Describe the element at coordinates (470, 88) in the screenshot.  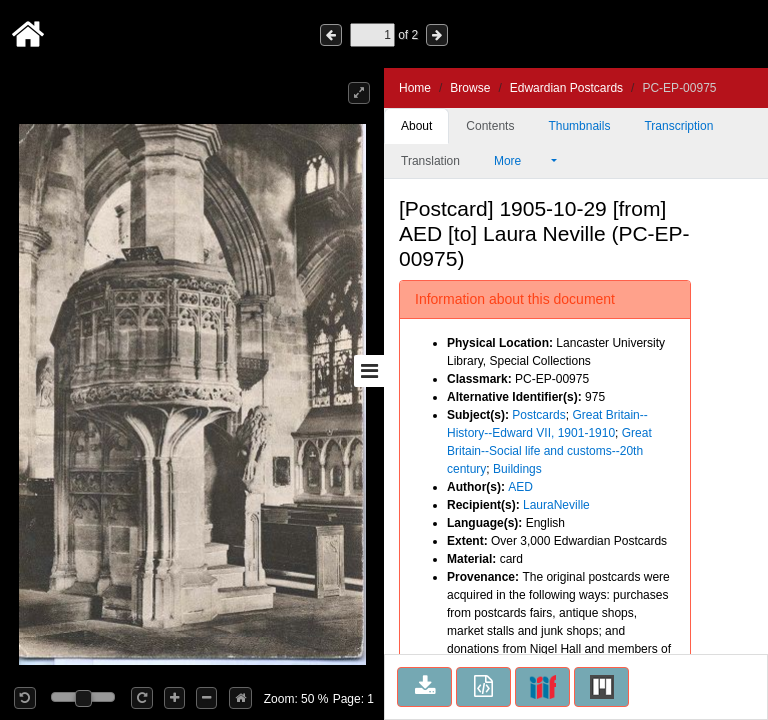
I see `Browse` at that location.